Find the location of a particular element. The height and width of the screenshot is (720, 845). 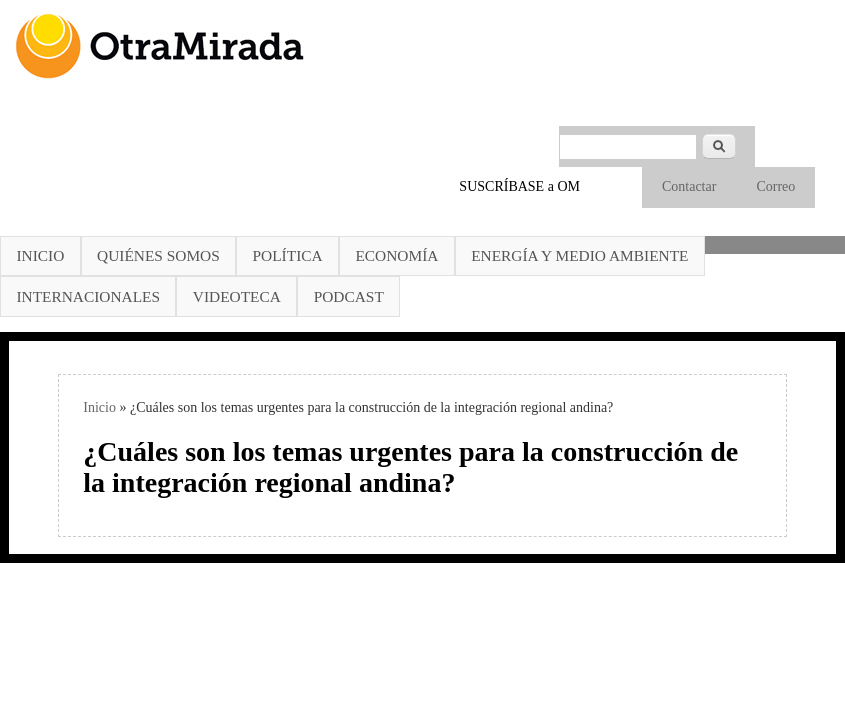

Internacionales is located at coordinates (88, 296).